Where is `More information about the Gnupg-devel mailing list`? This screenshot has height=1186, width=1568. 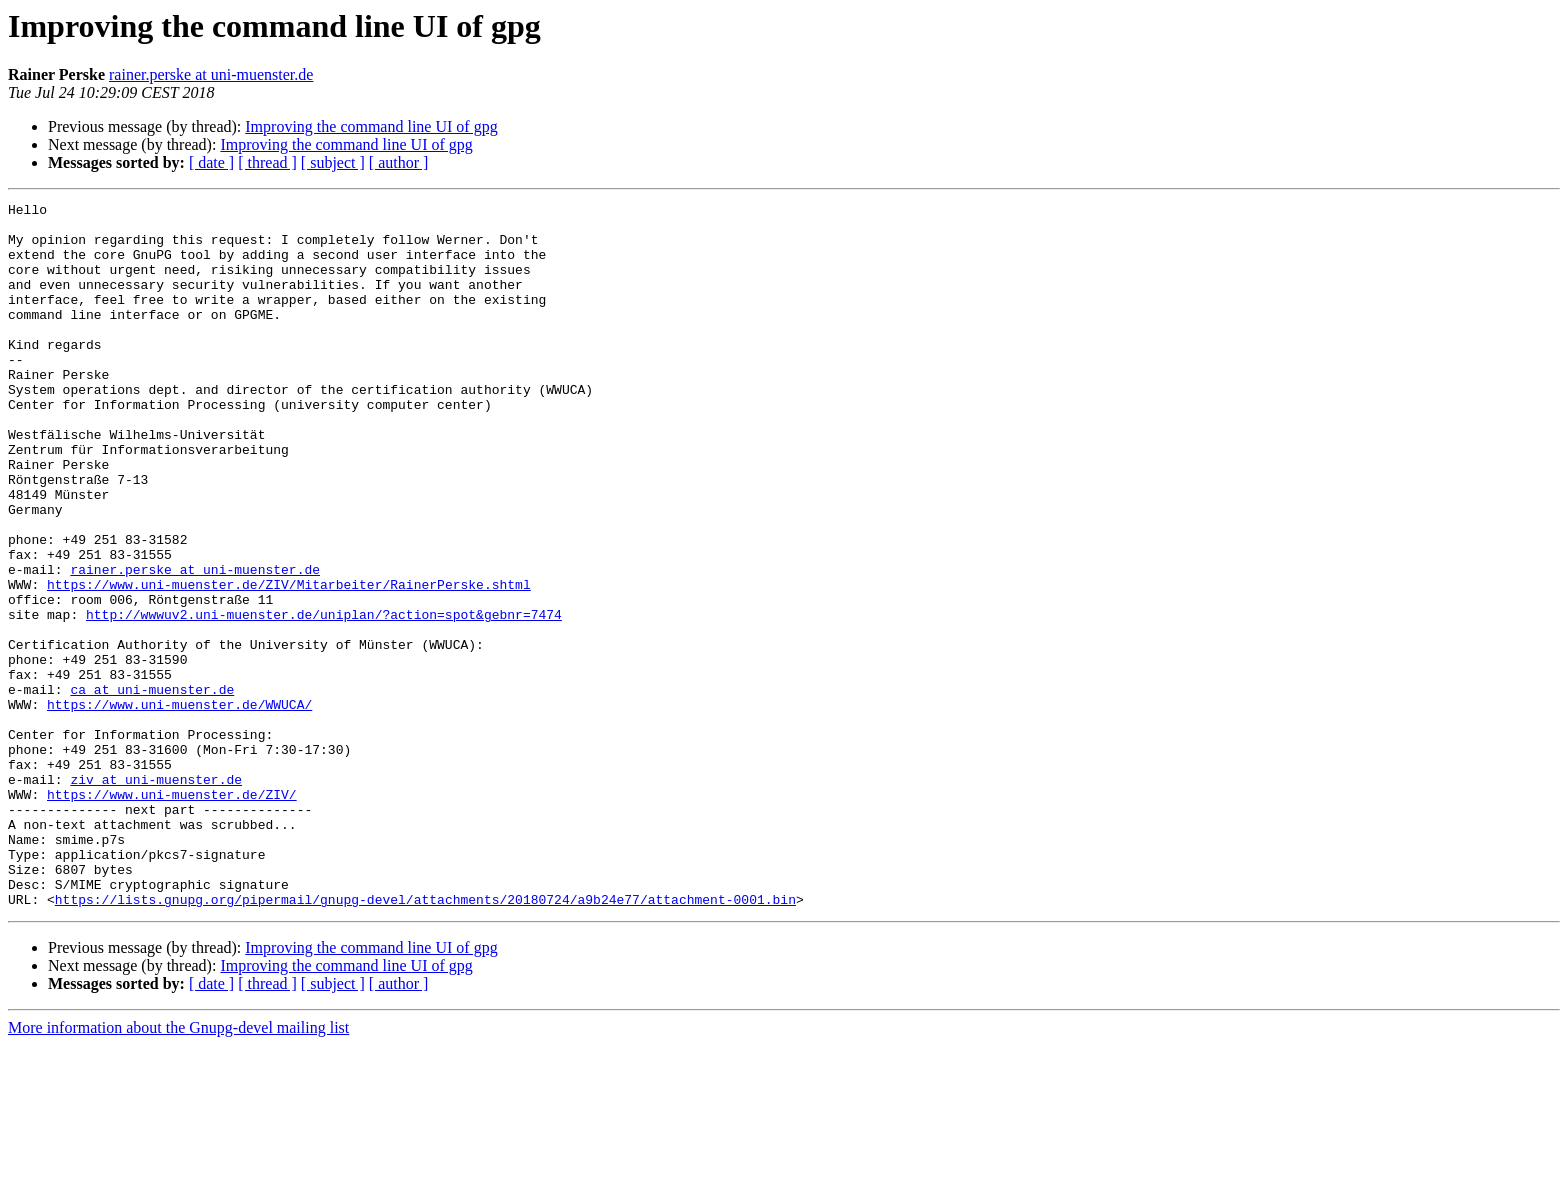 More information about the Gnupg-devel mailing list is located at coordinates (178, 1168).